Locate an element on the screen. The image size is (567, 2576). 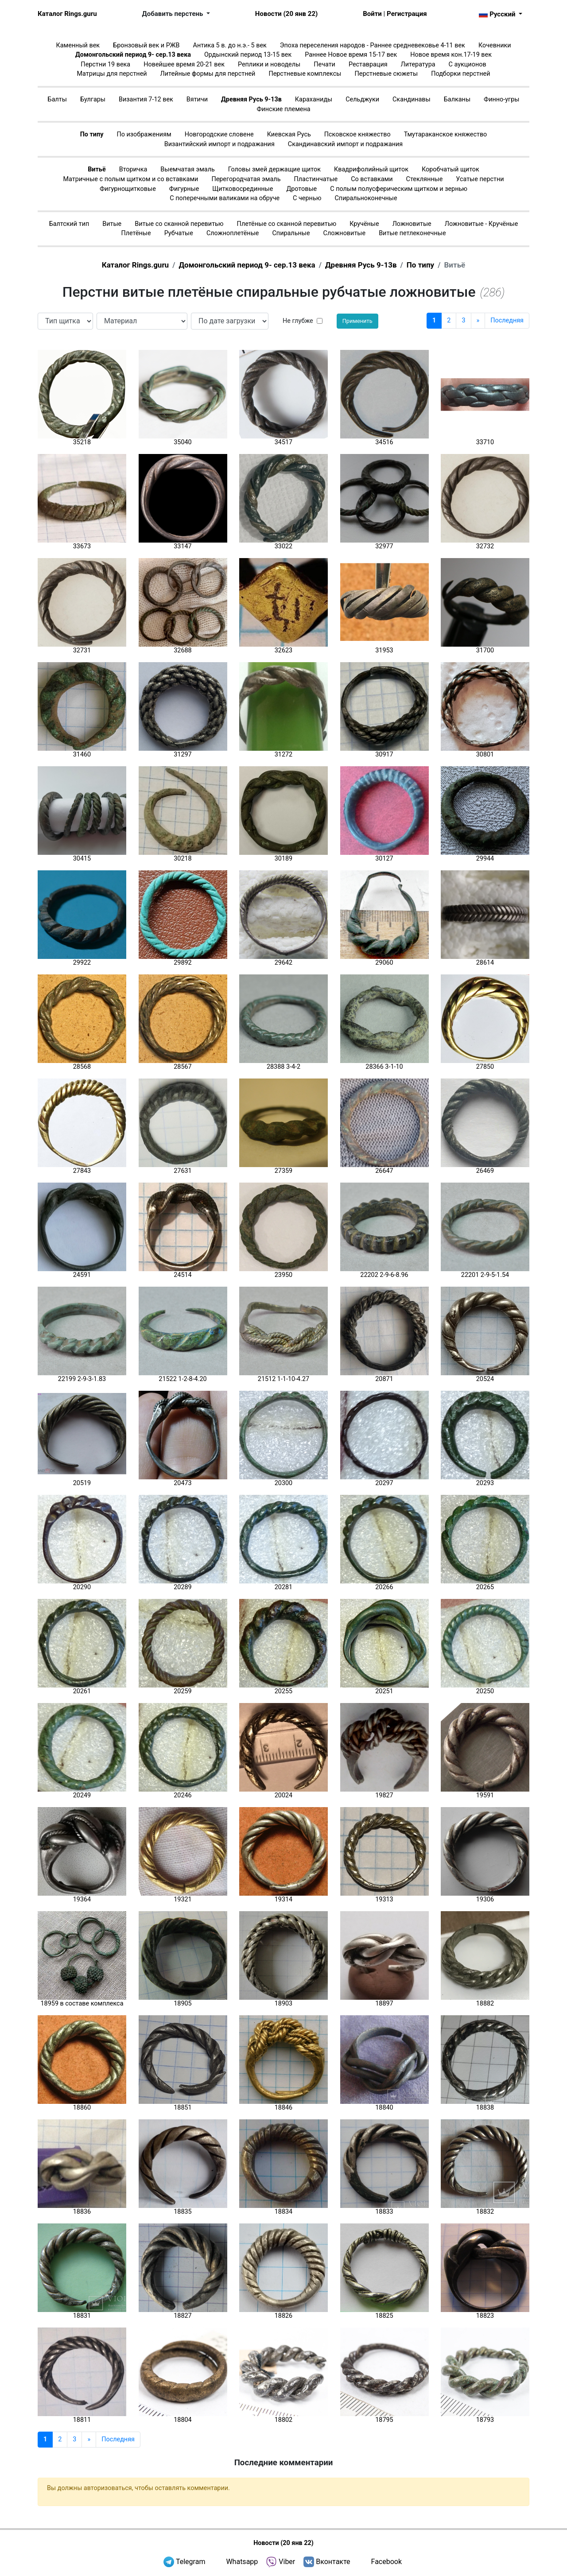
Витые петлеконечные is located at coordinates (412, 233).